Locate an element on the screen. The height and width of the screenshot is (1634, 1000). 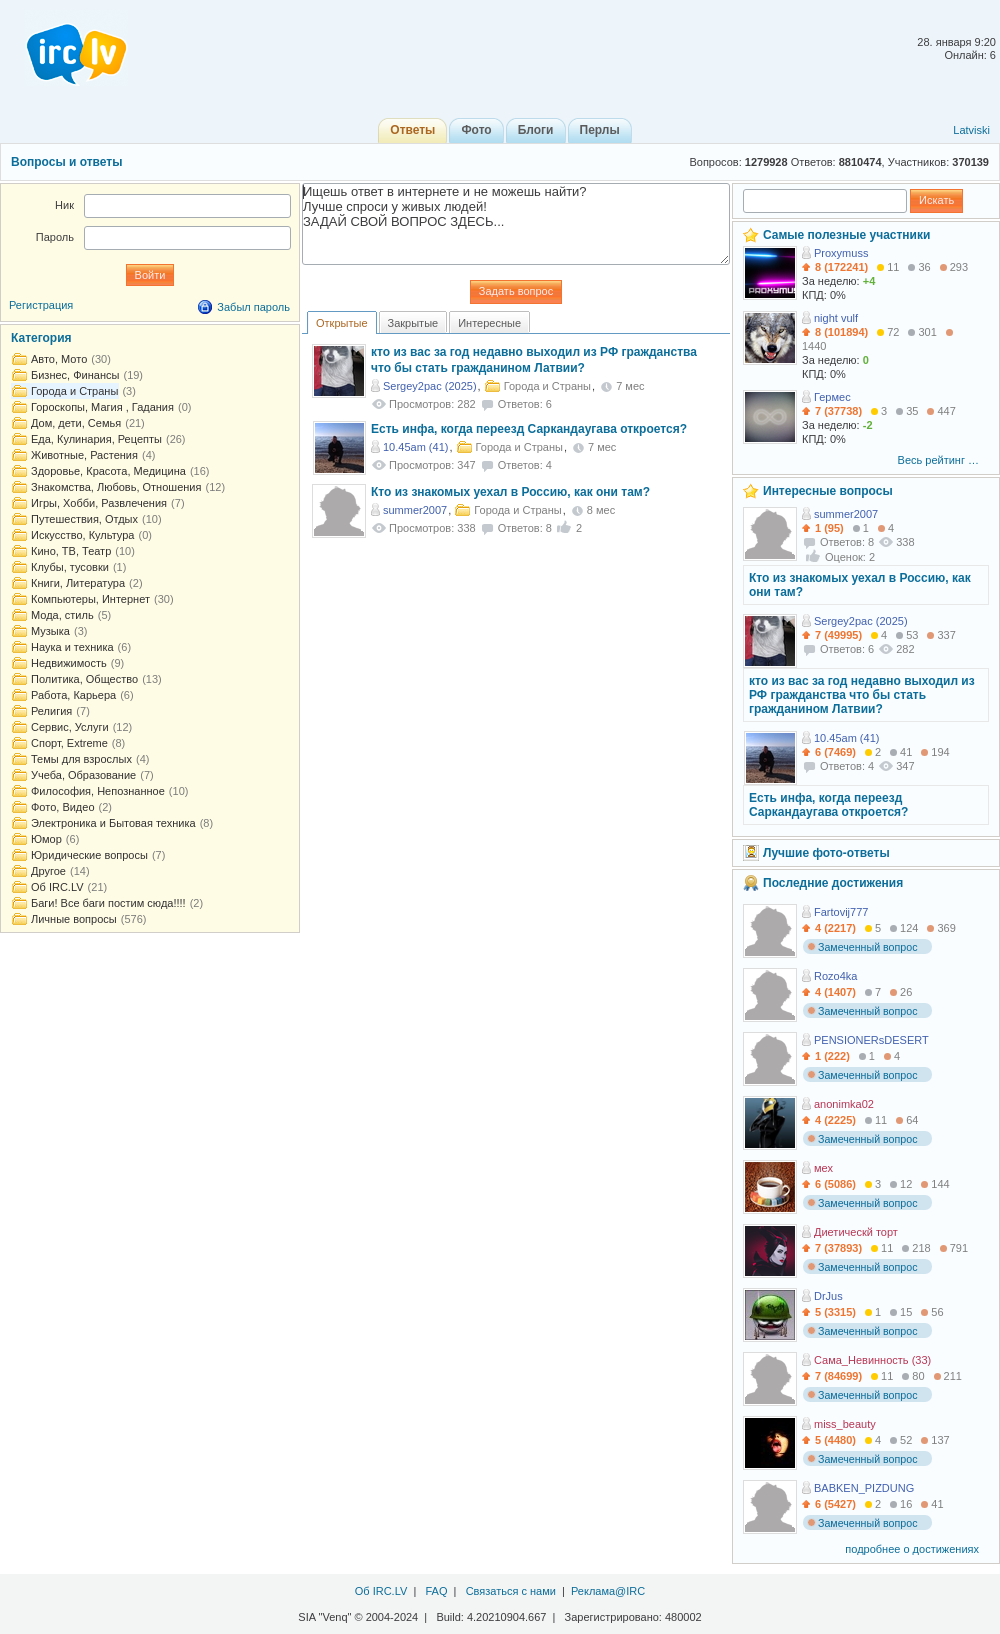
Связаться с нами is located at coordinates (511, 1591).